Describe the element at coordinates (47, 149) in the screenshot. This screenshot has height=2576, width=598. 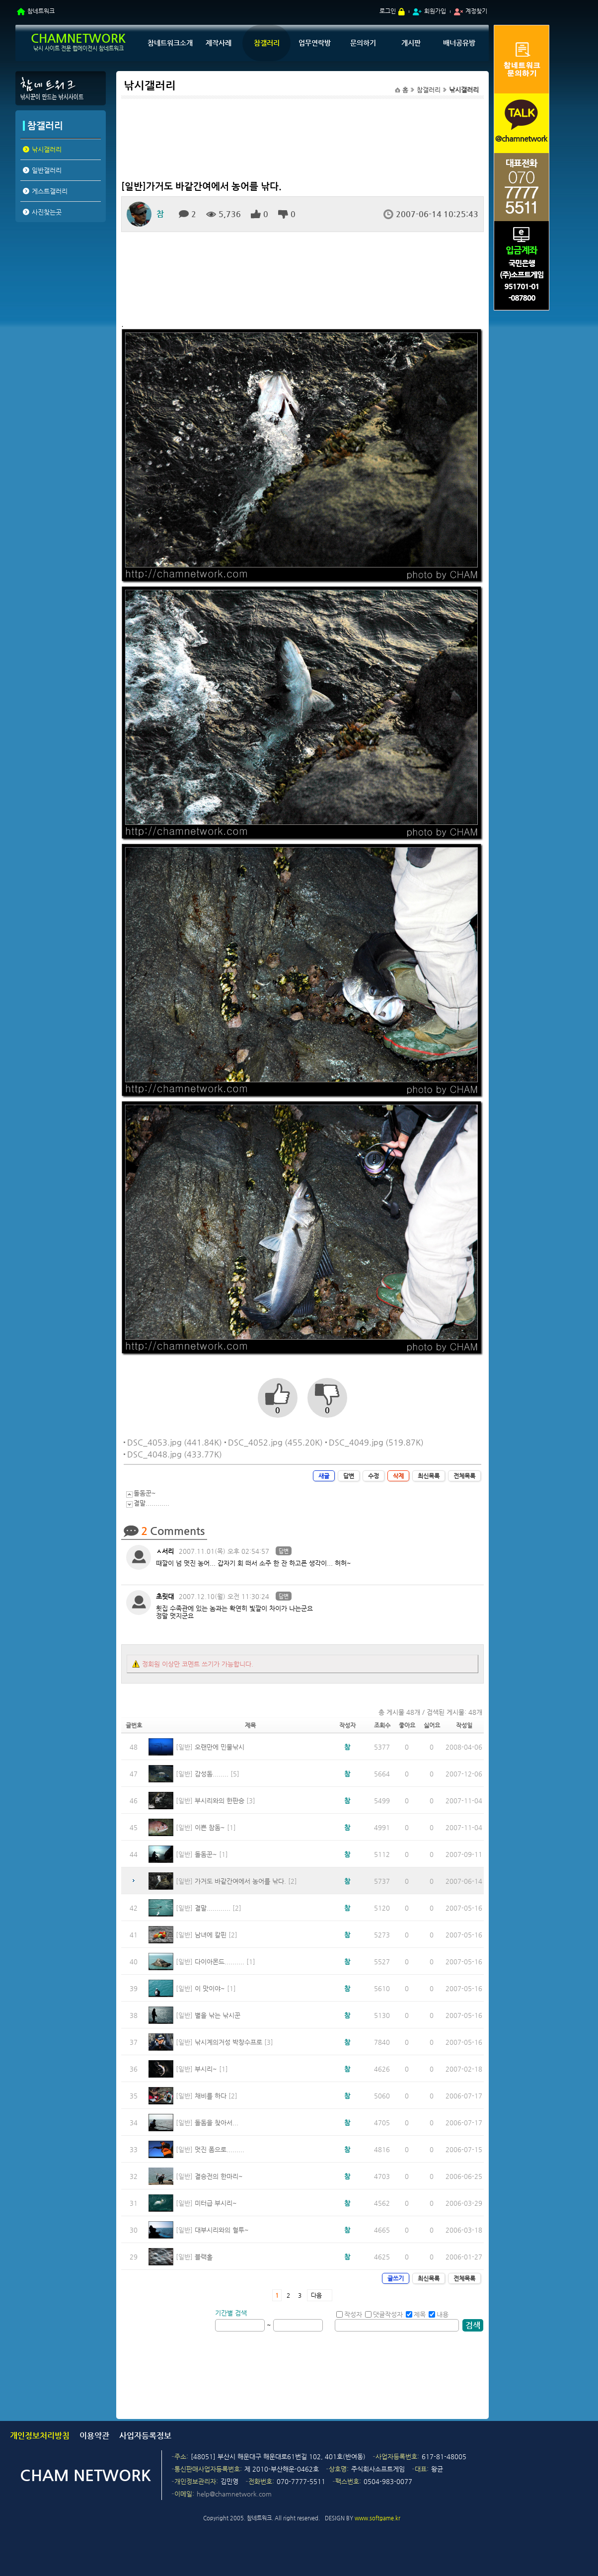
I see `낚시갤러리` at that location.